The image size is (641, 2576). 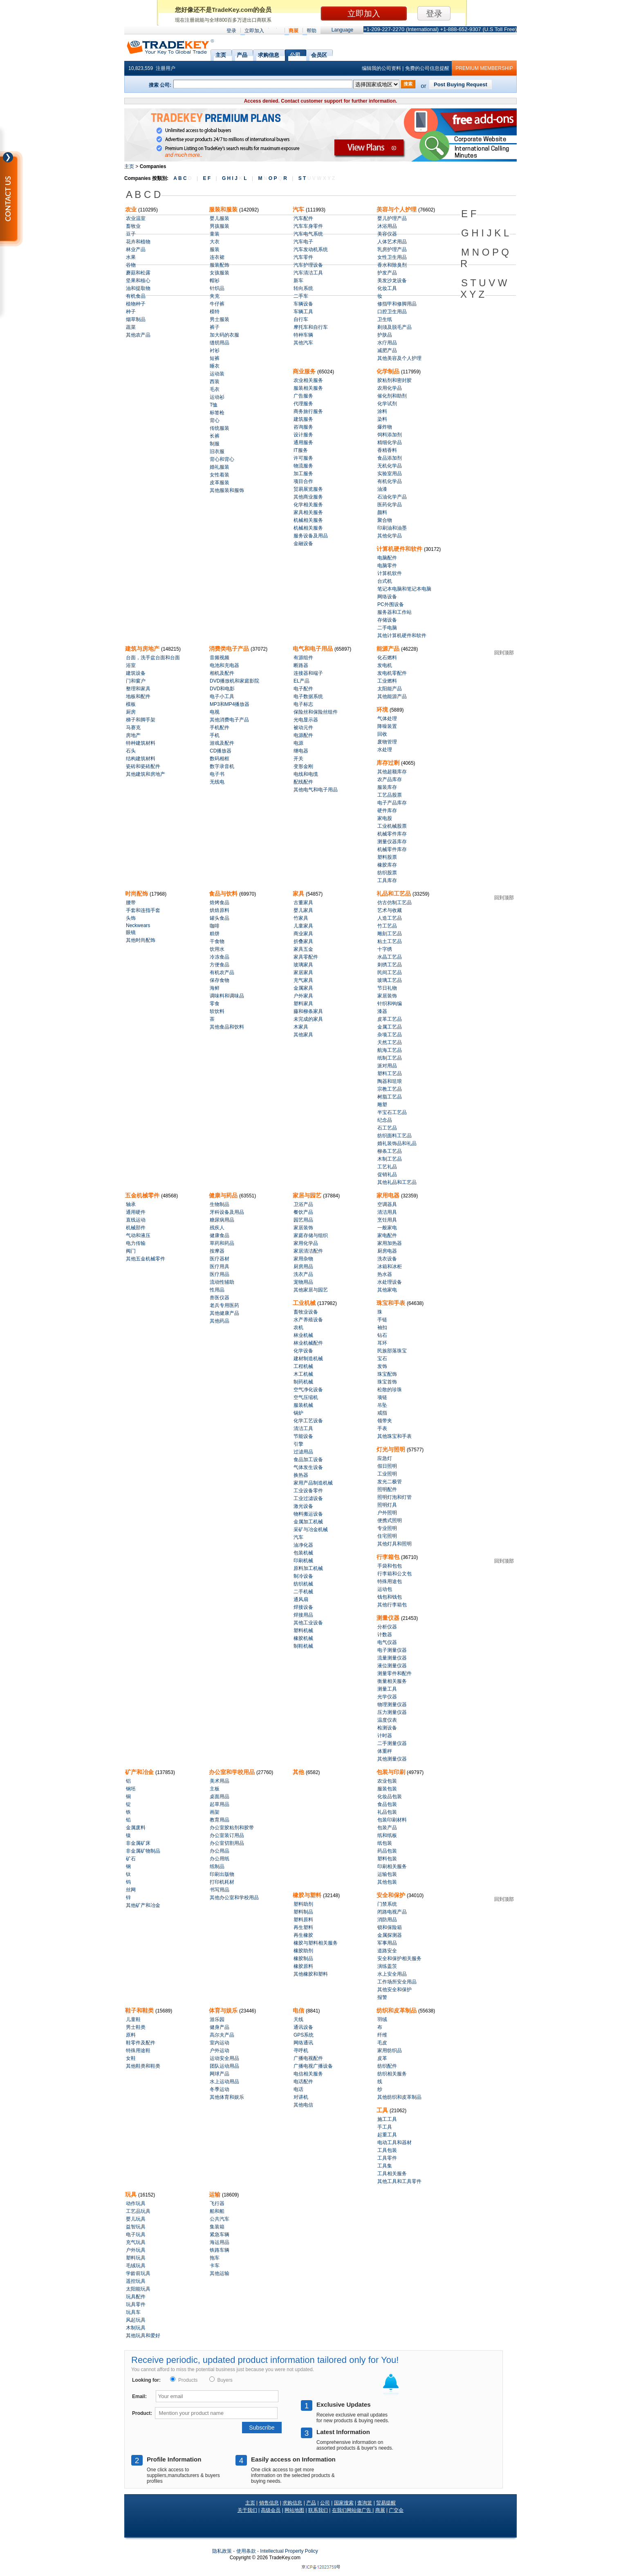 I want to click on 商展, so click(x=293, y=31).